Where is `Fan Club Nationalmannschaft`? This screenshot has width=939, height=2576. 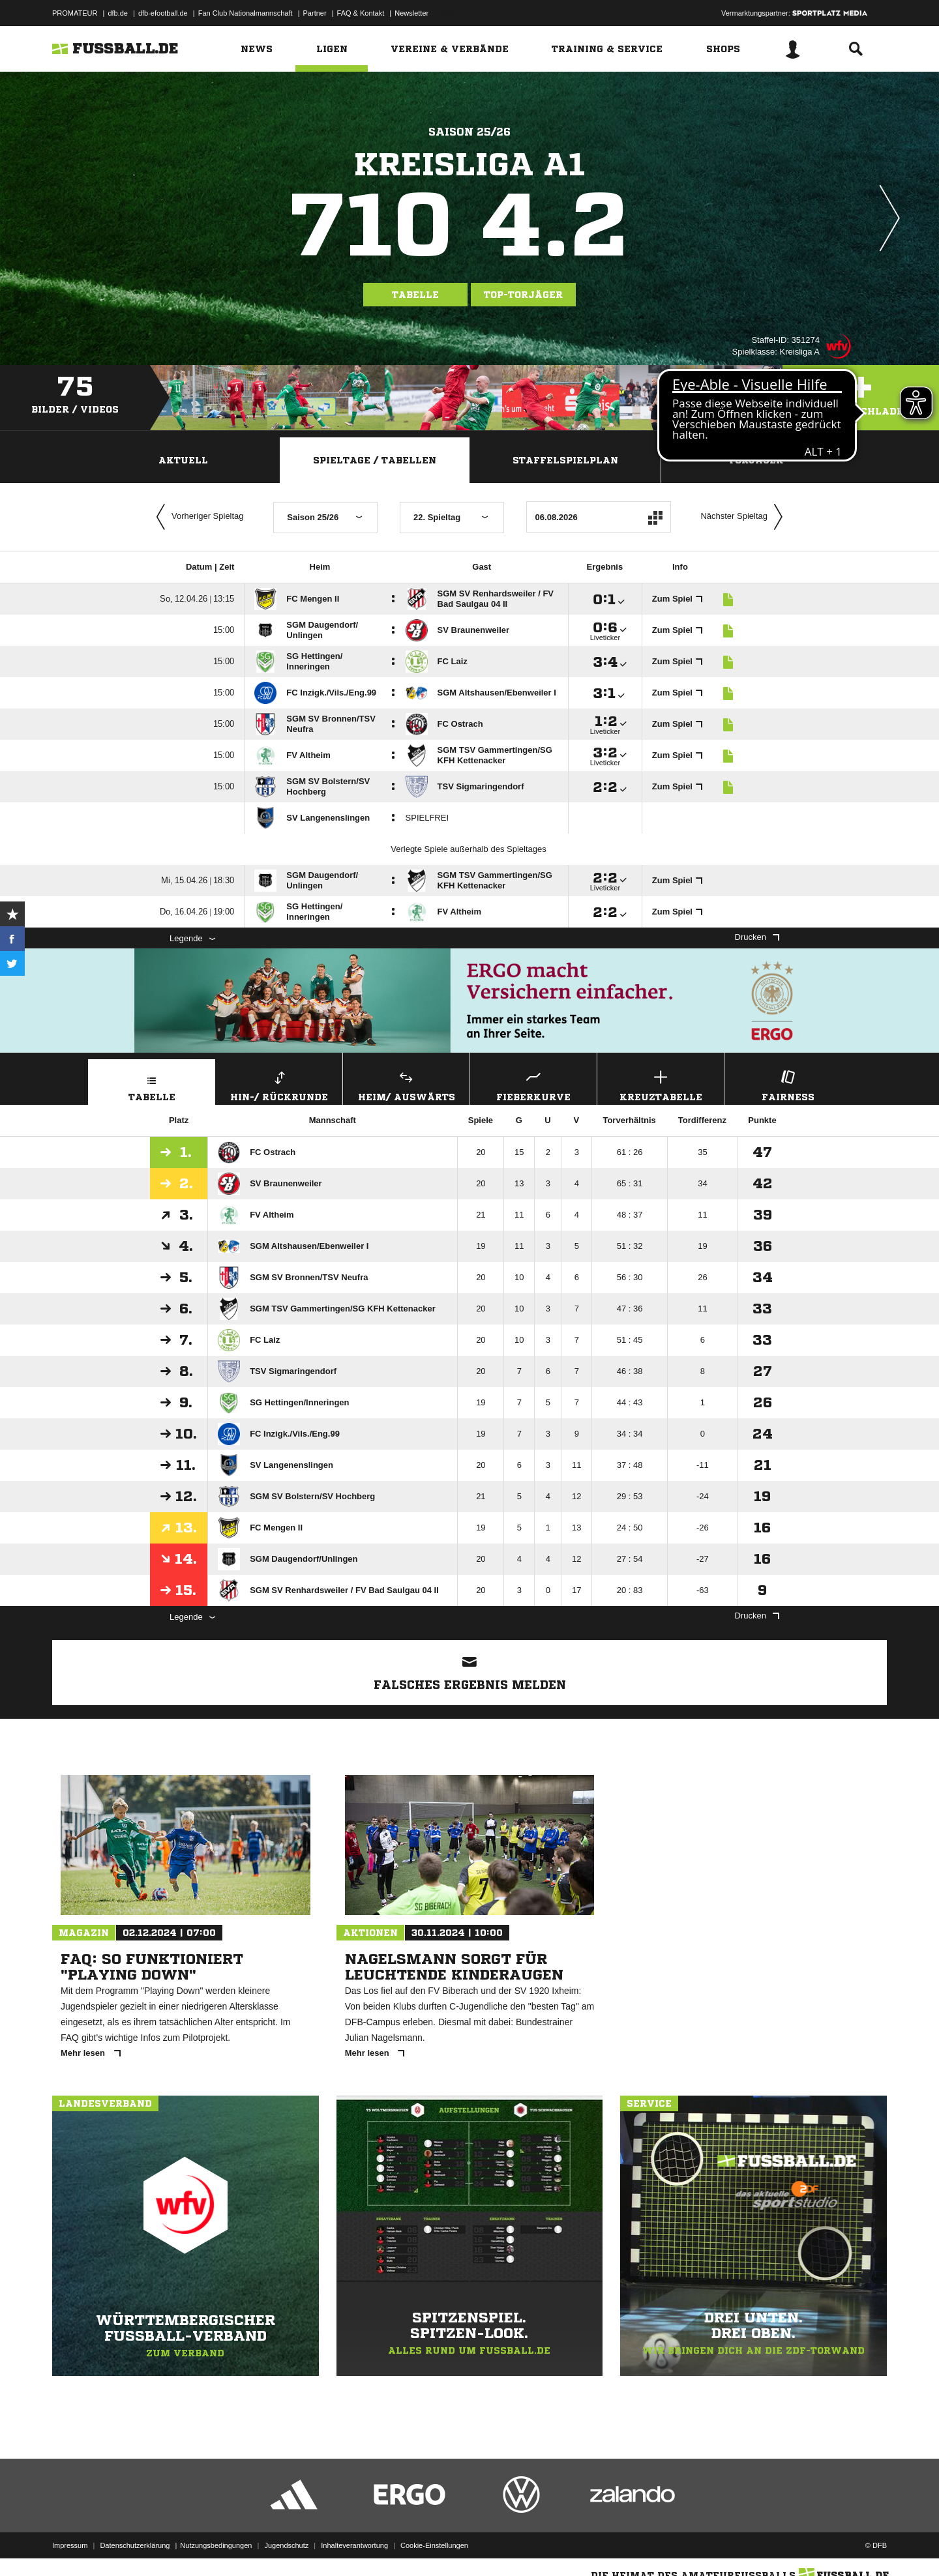 Fan Club Nationalmannschaft is located at coordinates (245, 13).